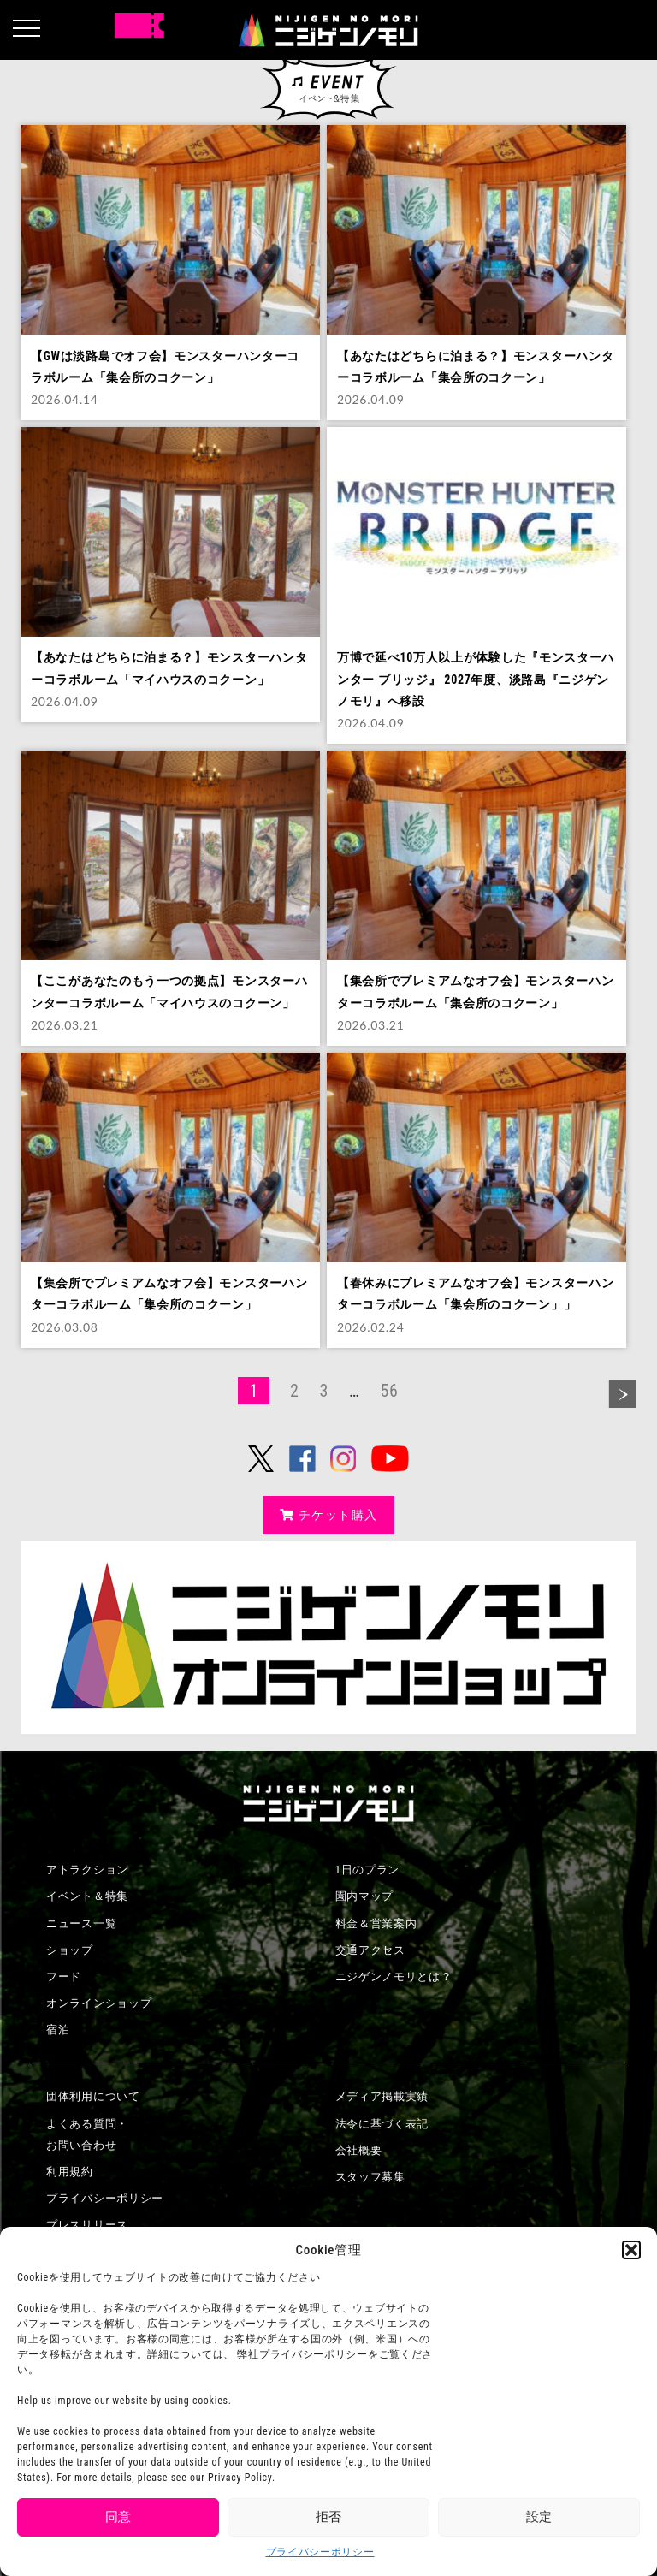  Describe the element at coordinates (87, 1896) in the screenshot. I see `イベント＆特集` at that location.